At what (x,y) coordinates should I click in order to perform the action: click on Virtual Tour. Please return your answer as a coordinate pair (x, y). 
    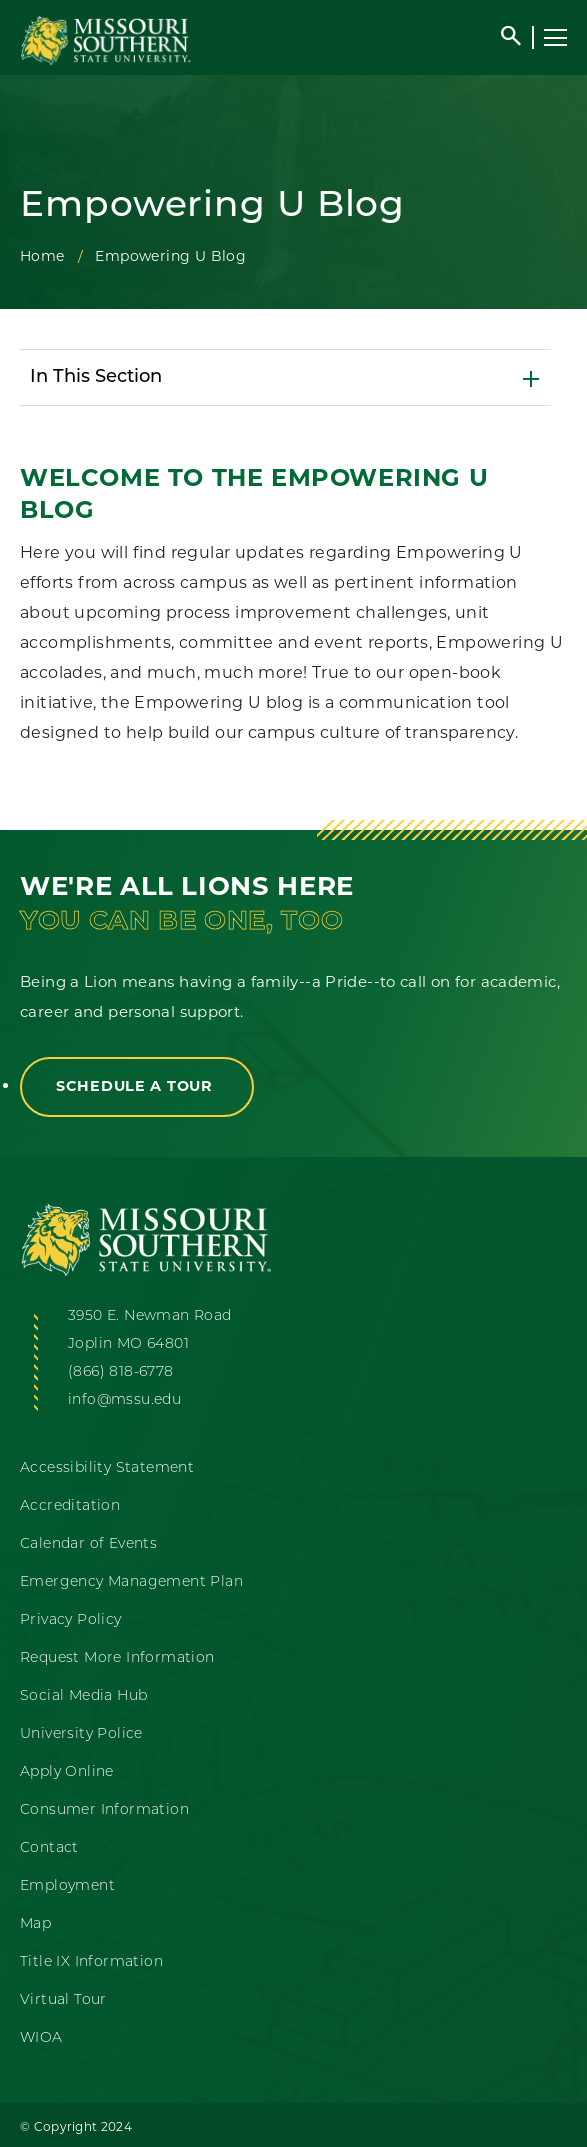
    Looking at the image, I should click on (63, 2000).